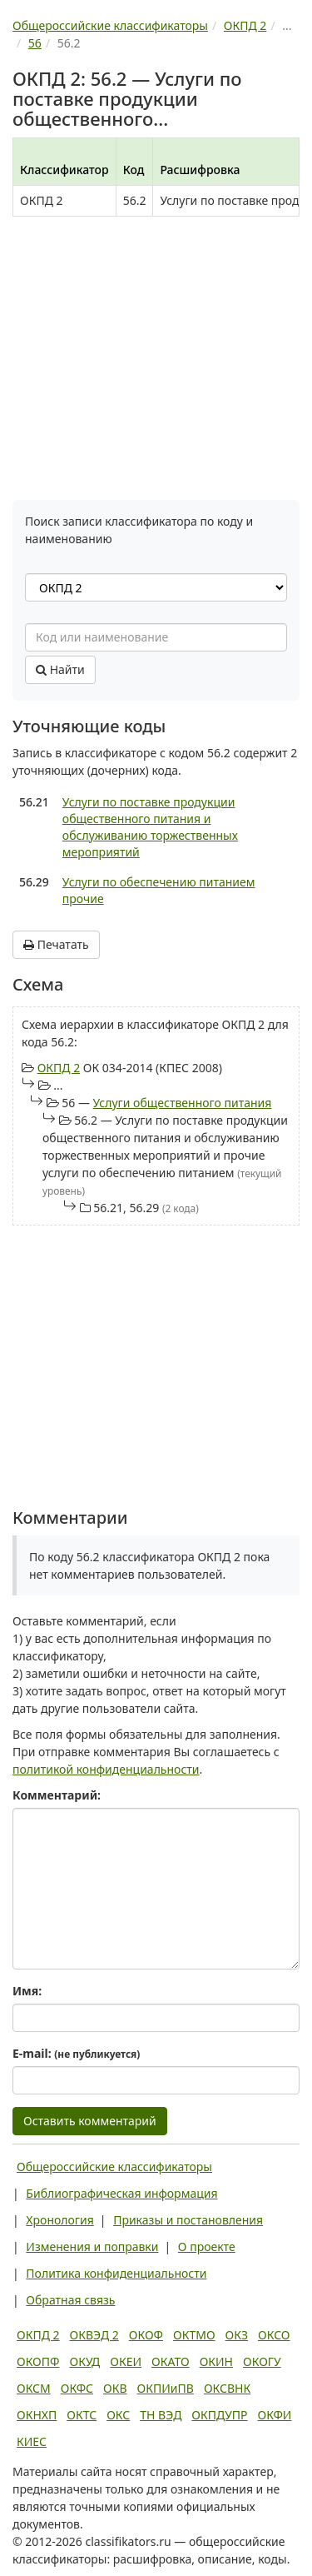 This screenshot has width=312, height=2576. I want to click on Политика конфиденциальности, so click(116, 2273).